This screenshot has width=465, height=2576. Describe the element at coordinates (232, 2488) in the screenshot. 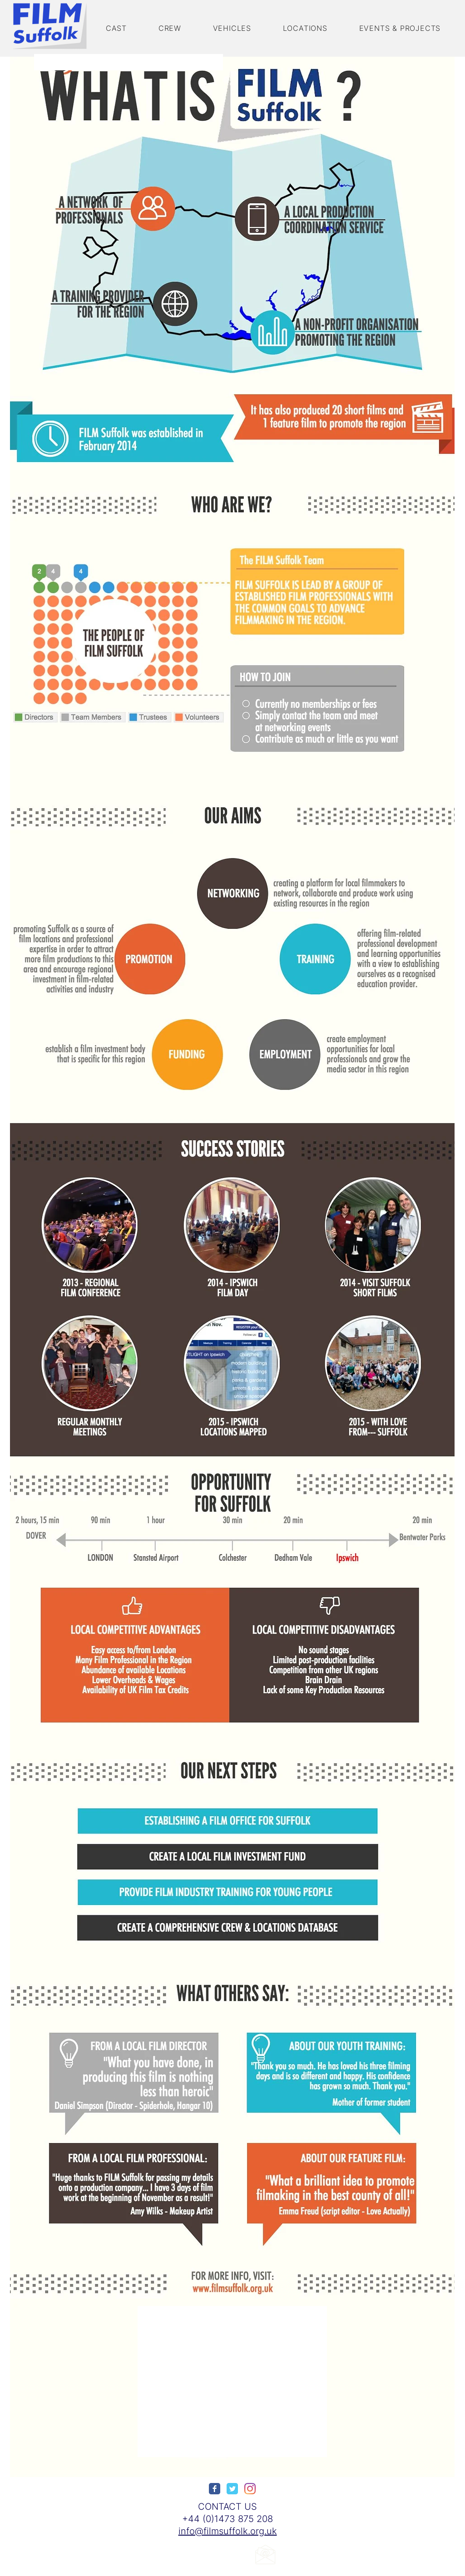

I see `[Wix Twitter page]` at that location.